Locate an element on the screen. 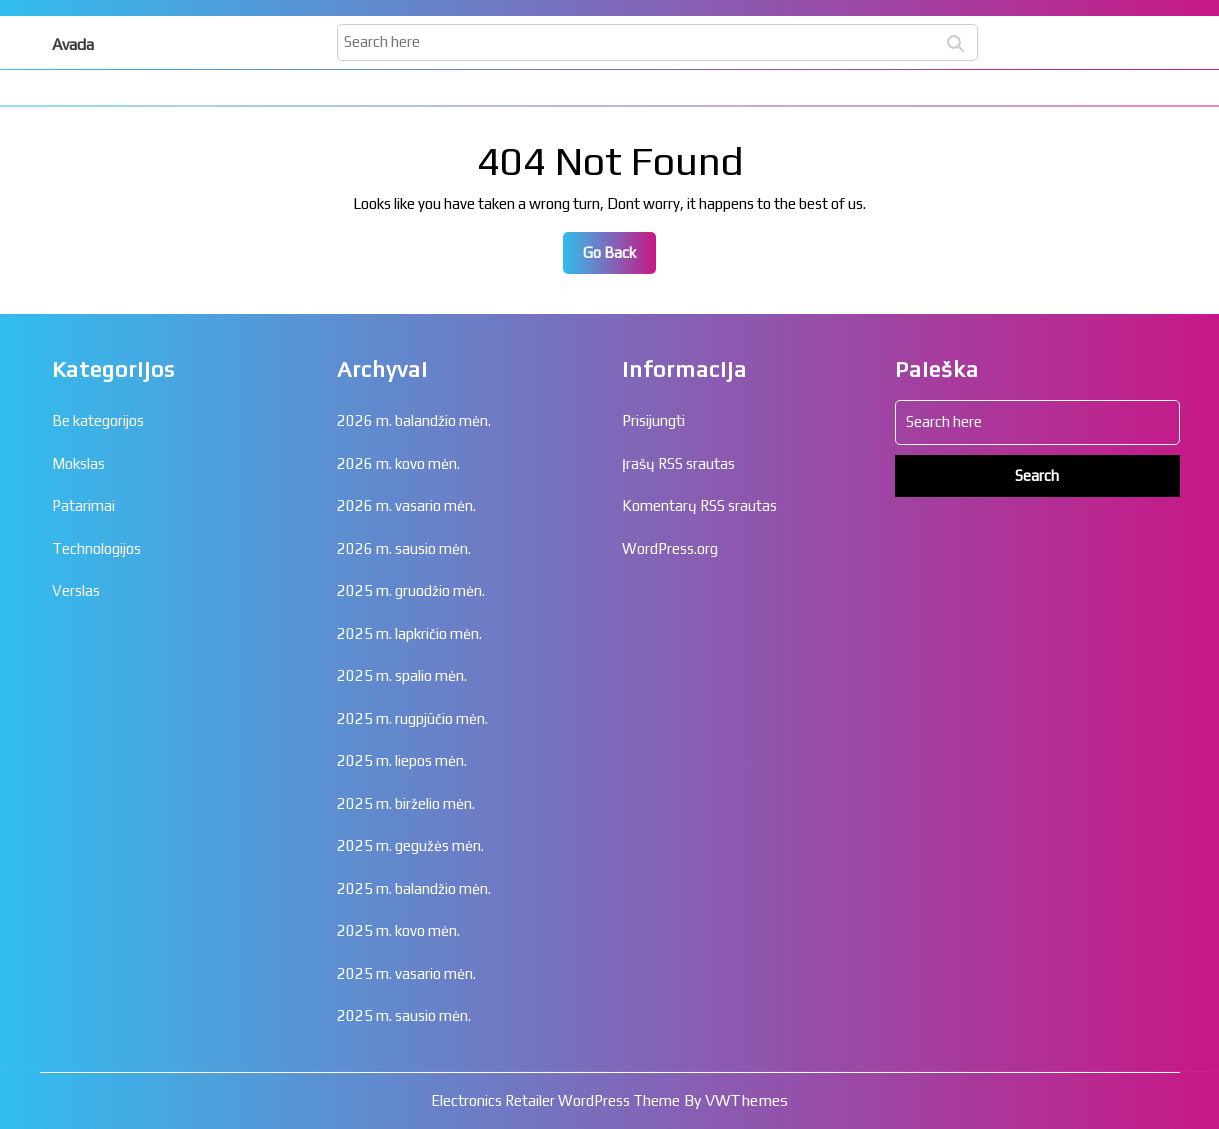  2025 m. spalio mėn. is located at coordinates (402, 675).